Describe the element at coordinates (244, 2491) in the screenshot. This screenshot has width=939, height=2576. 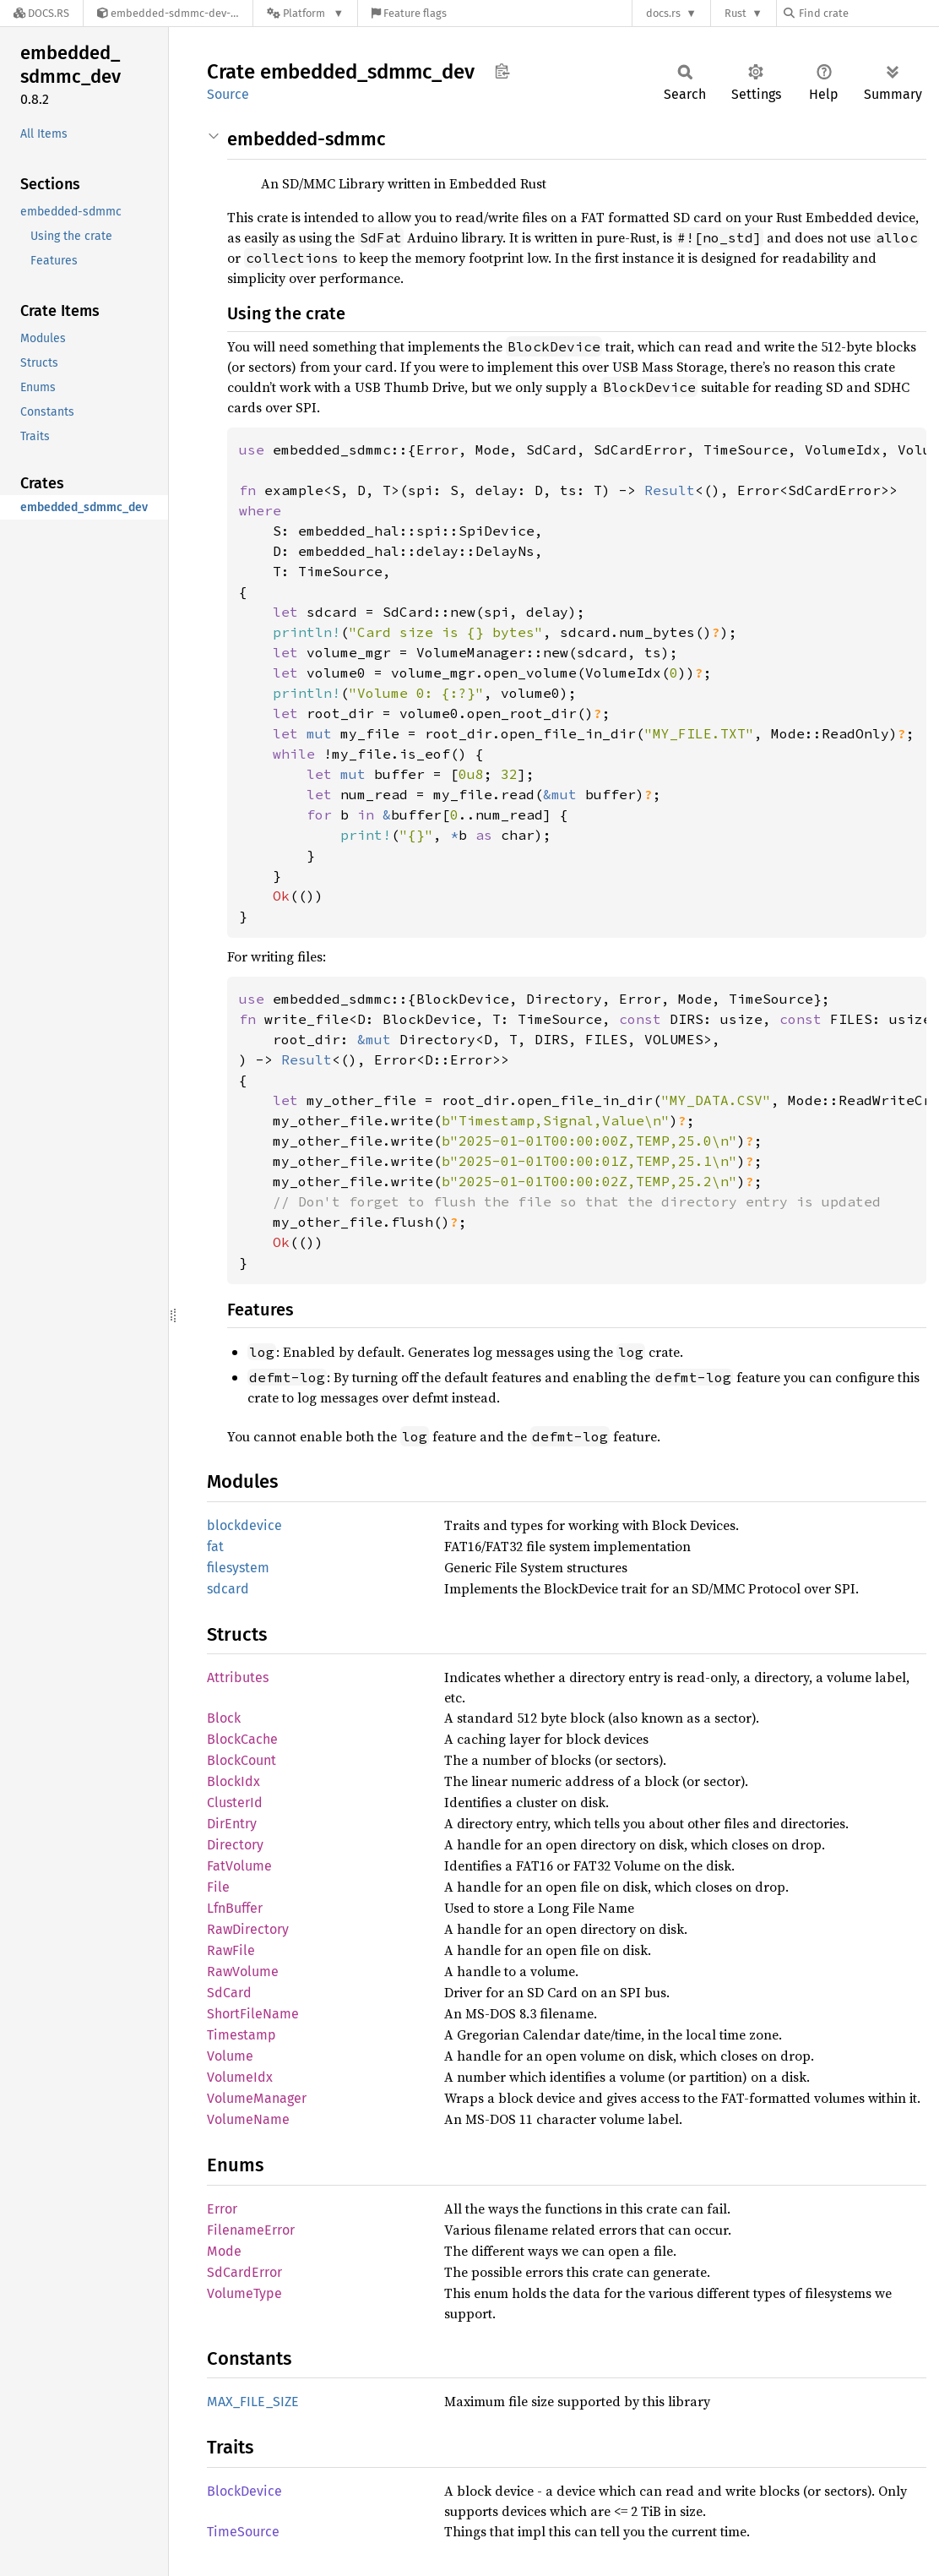
I see `BlockDevice` at that location.